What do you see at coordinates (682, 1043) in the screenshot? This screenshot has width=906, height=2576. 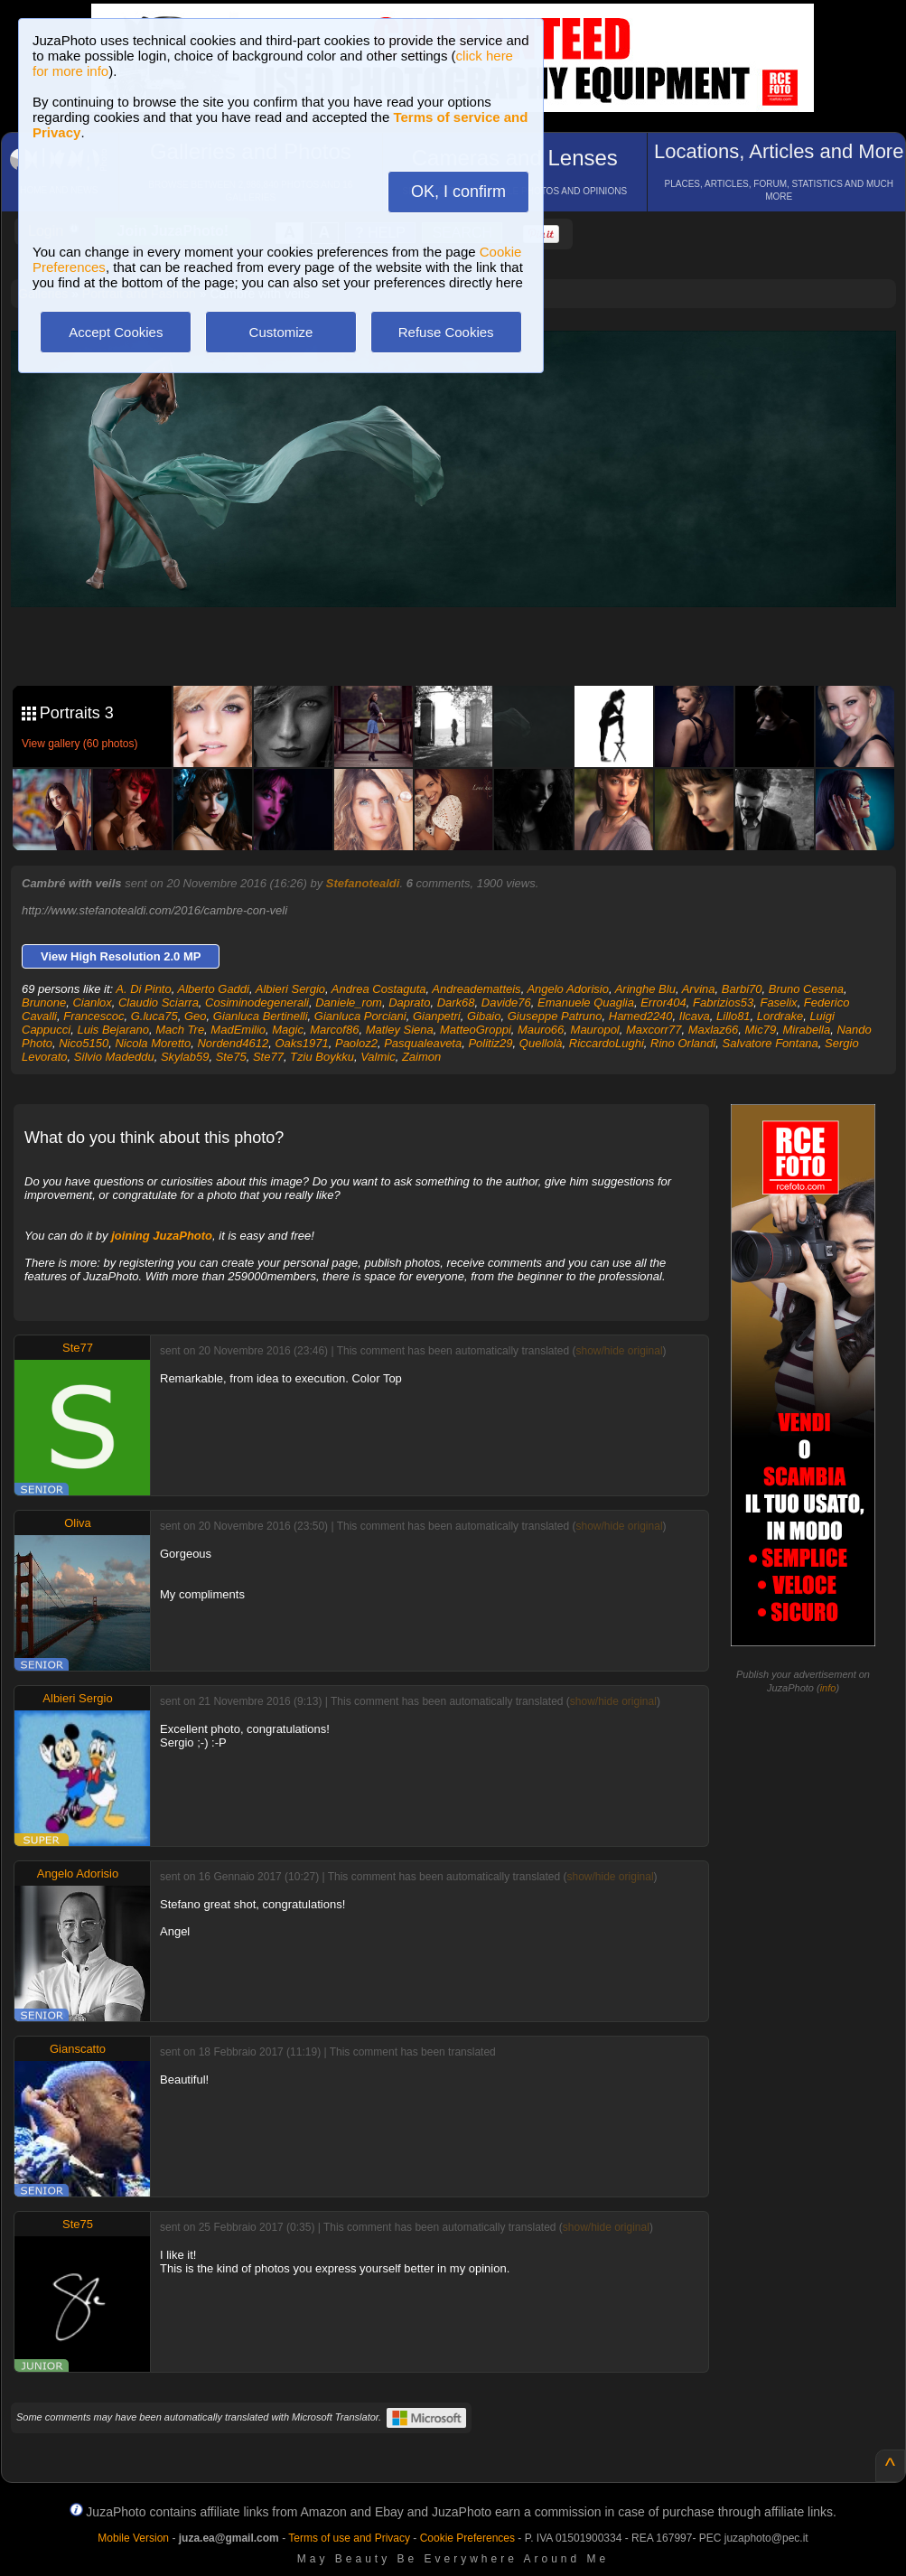 I see `Rino Orlandi` at bounding box center [682, 1043].